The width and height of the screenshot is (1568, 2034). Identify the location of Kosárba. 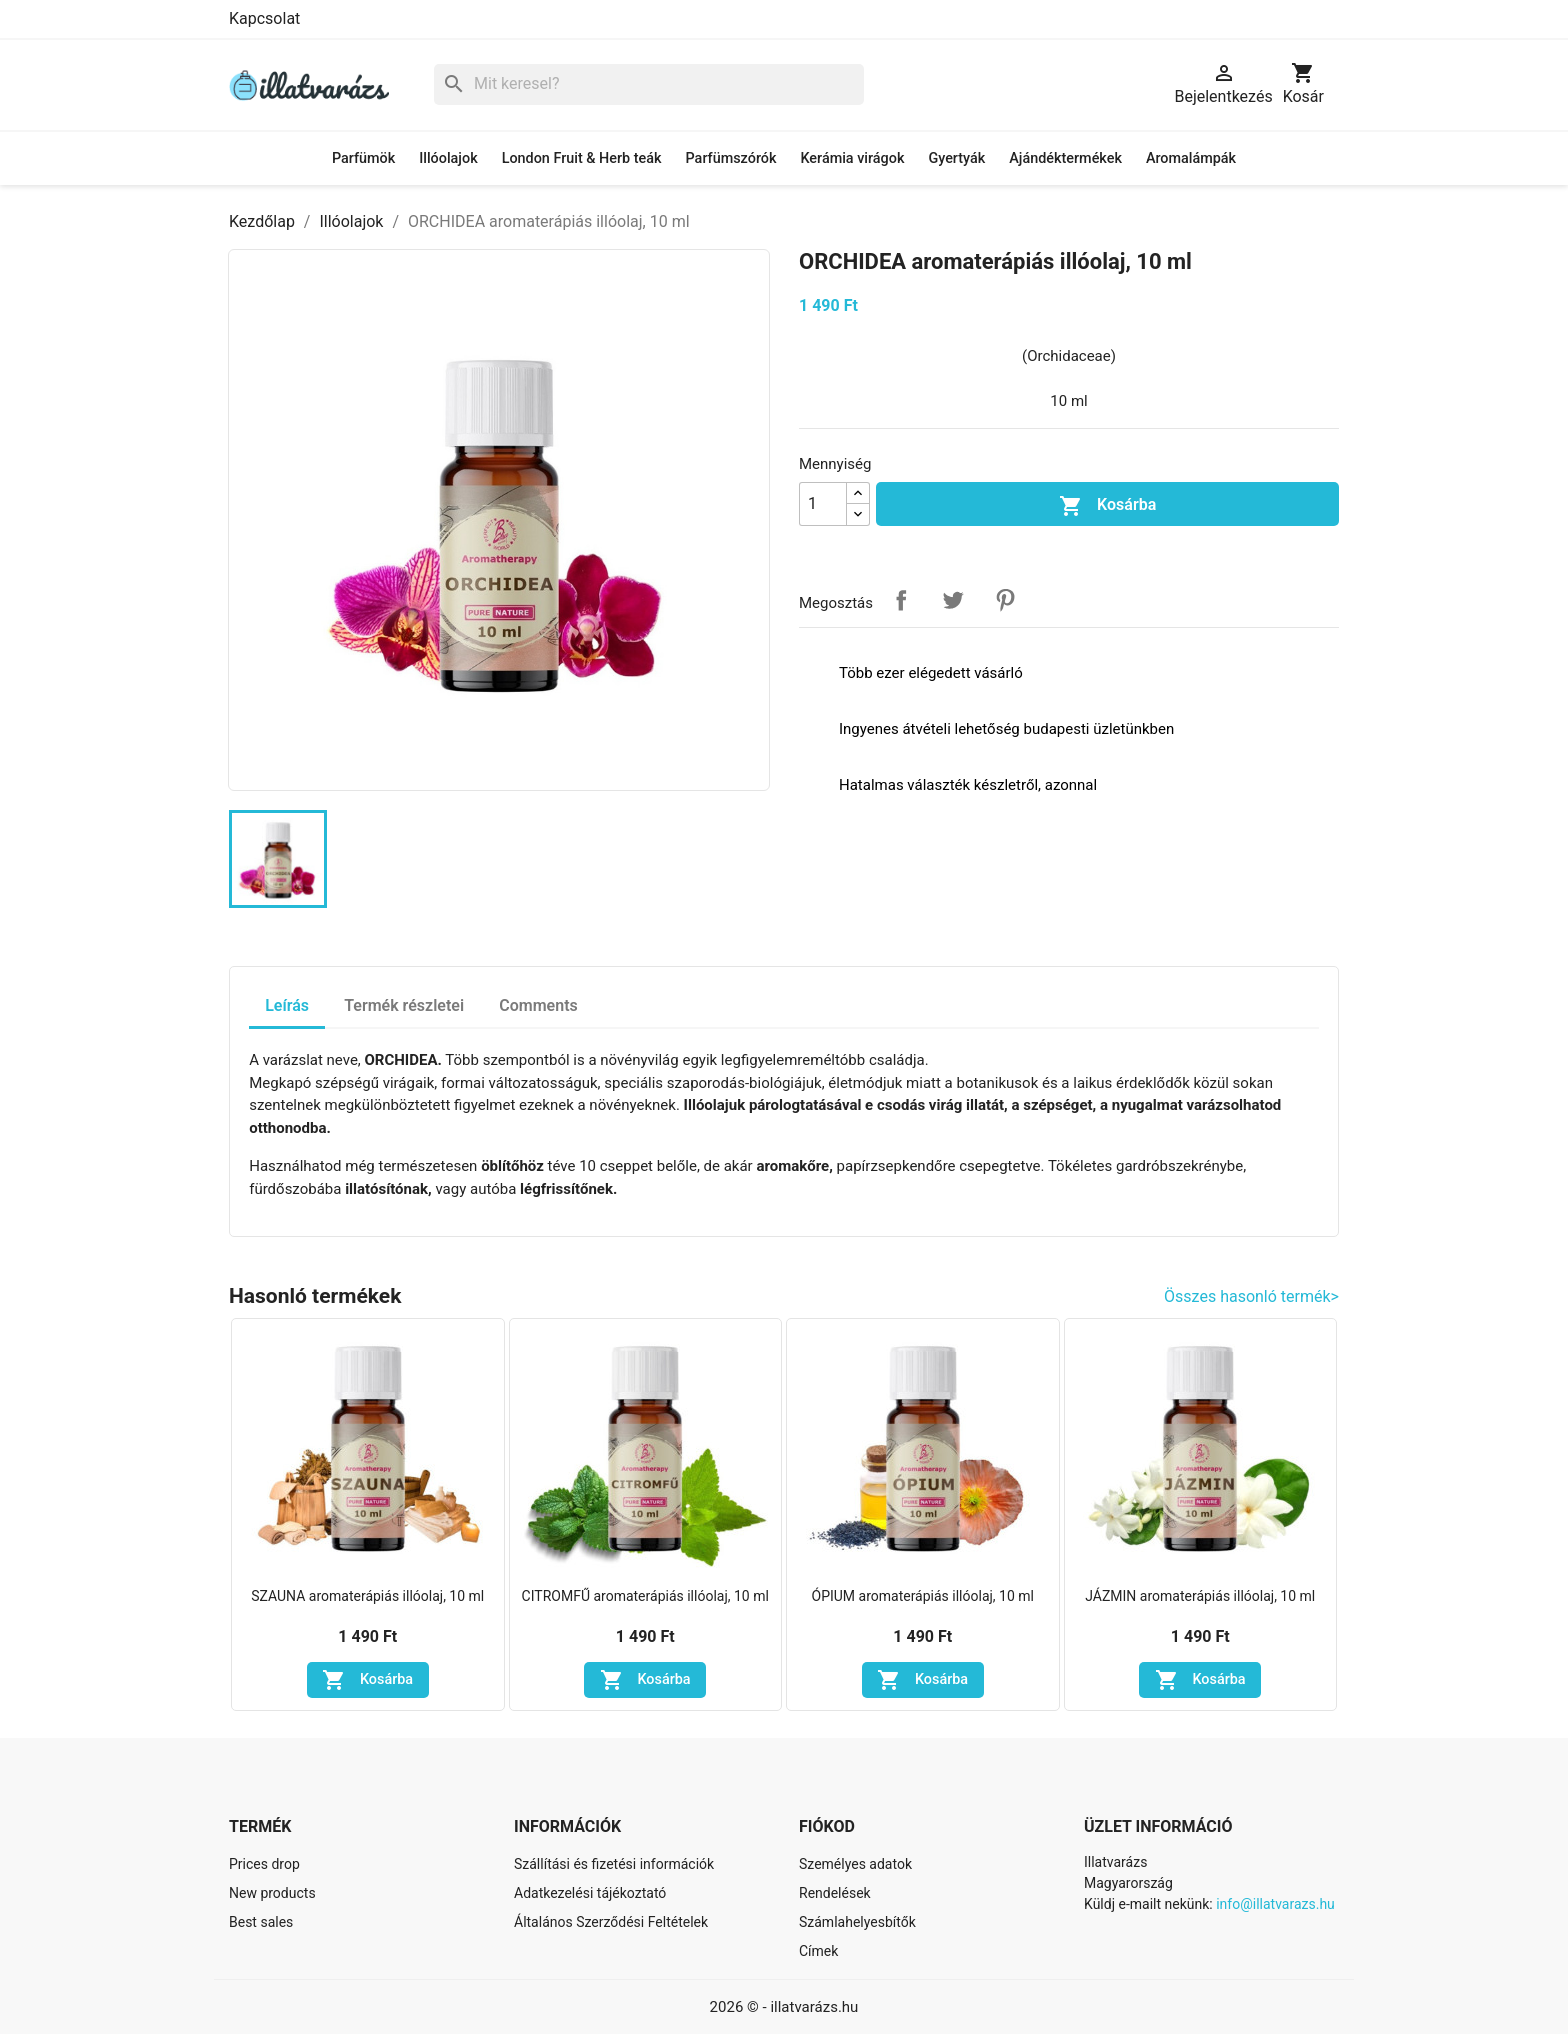
(1107, 506).